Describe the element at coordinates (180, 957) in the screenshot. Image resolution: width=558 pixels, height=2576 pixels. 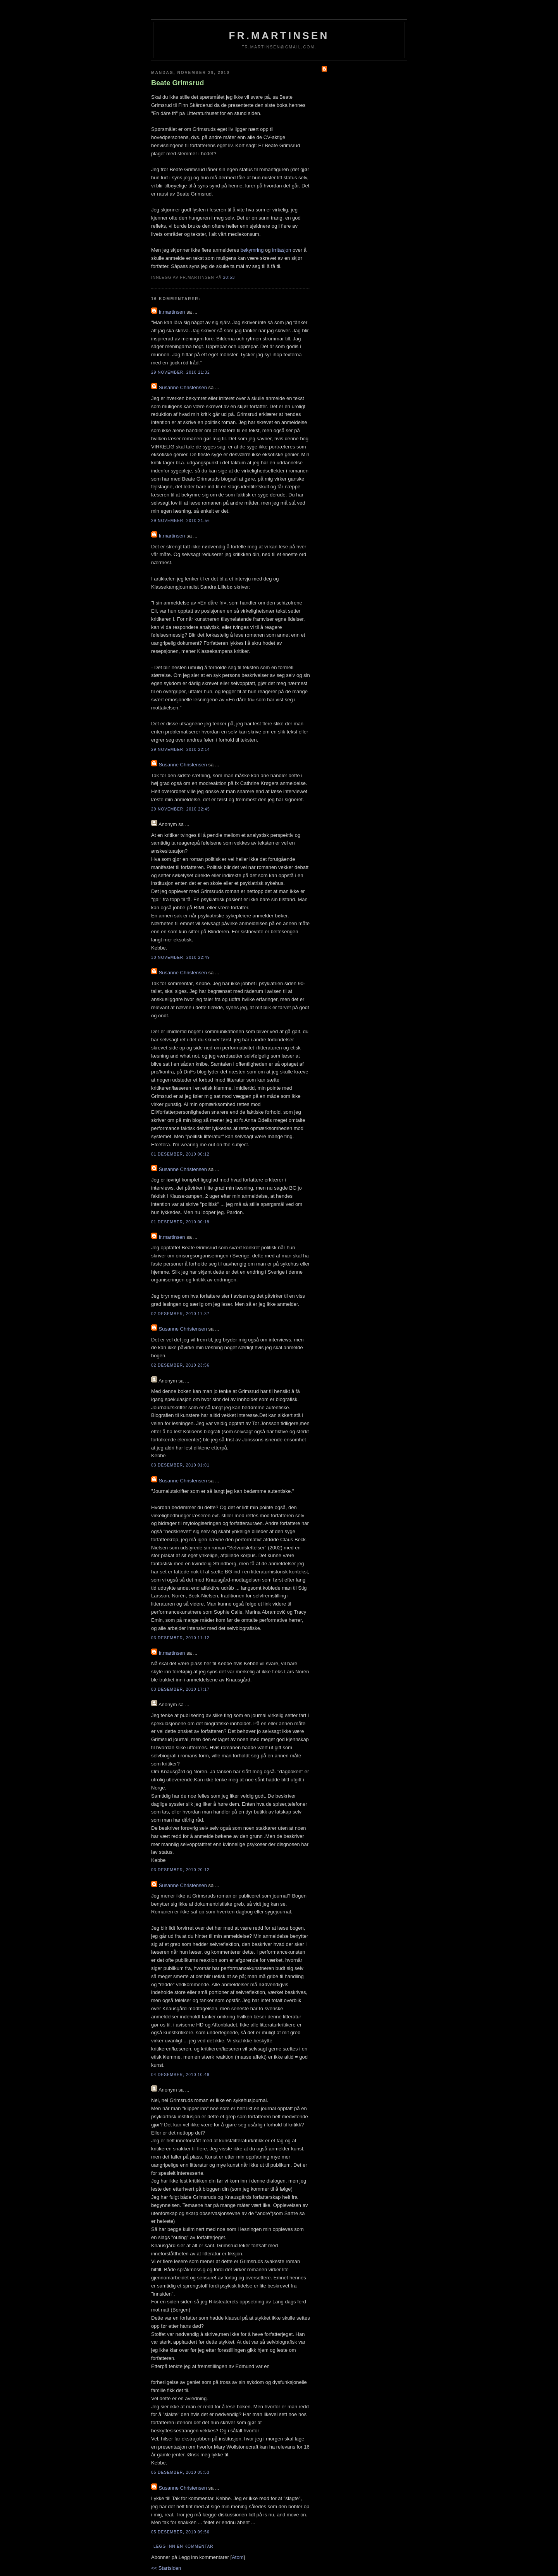
I see `30 november, 2010 22:49` at that location.